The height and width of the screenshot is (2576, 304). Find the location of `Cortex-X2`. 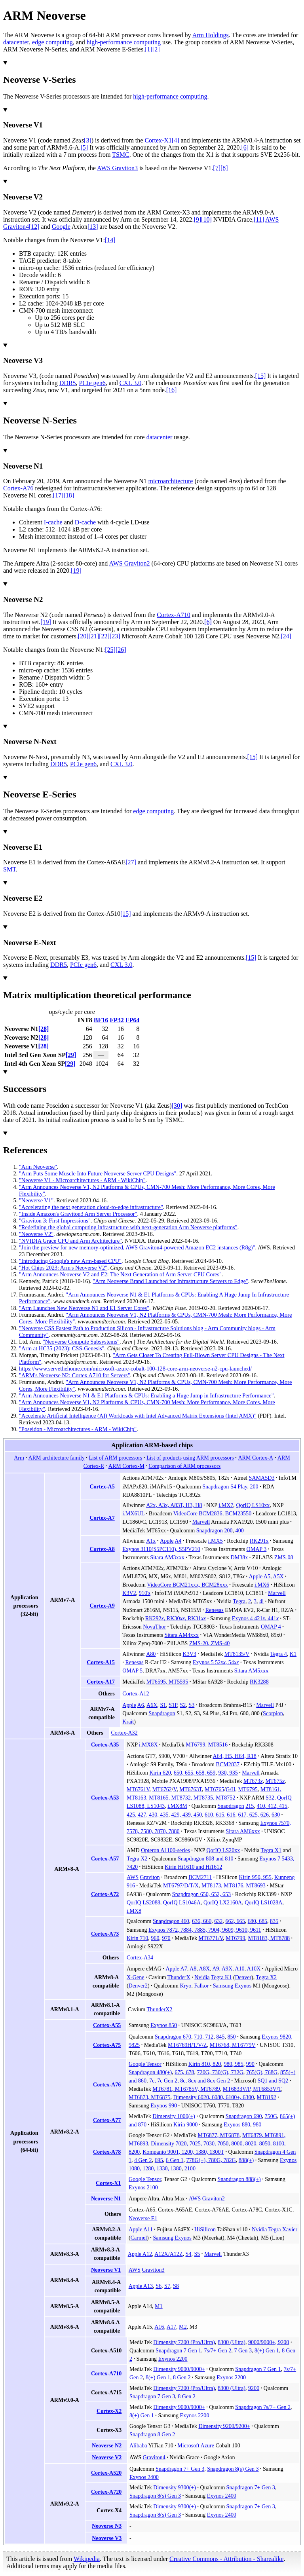

Cortex-X2 is located at coordinates (109, 2411).